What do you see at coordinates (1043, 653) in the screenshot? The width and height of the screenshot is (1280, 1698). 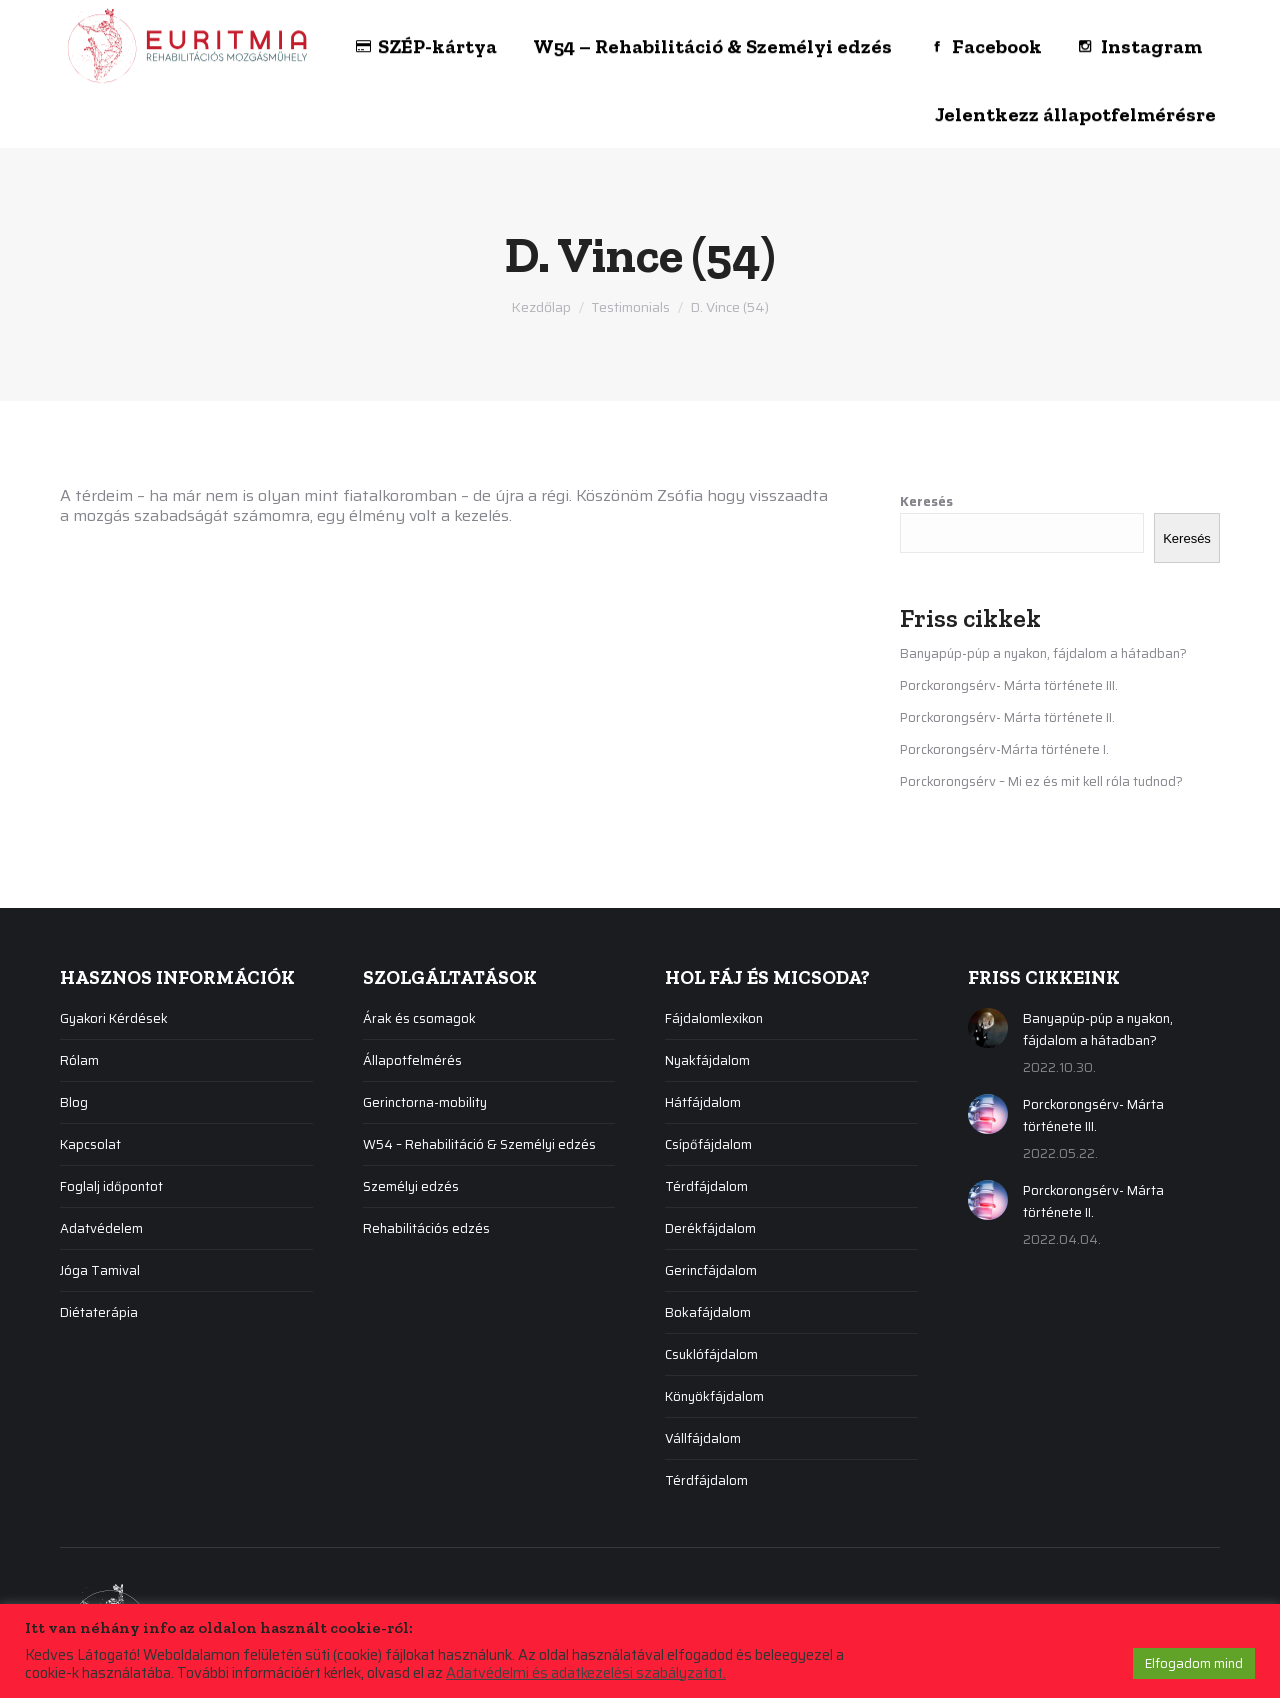 I see `Banyapúp-púp a nyakon, fájdalom a hátadban?` at bounding box center [1043, 653].